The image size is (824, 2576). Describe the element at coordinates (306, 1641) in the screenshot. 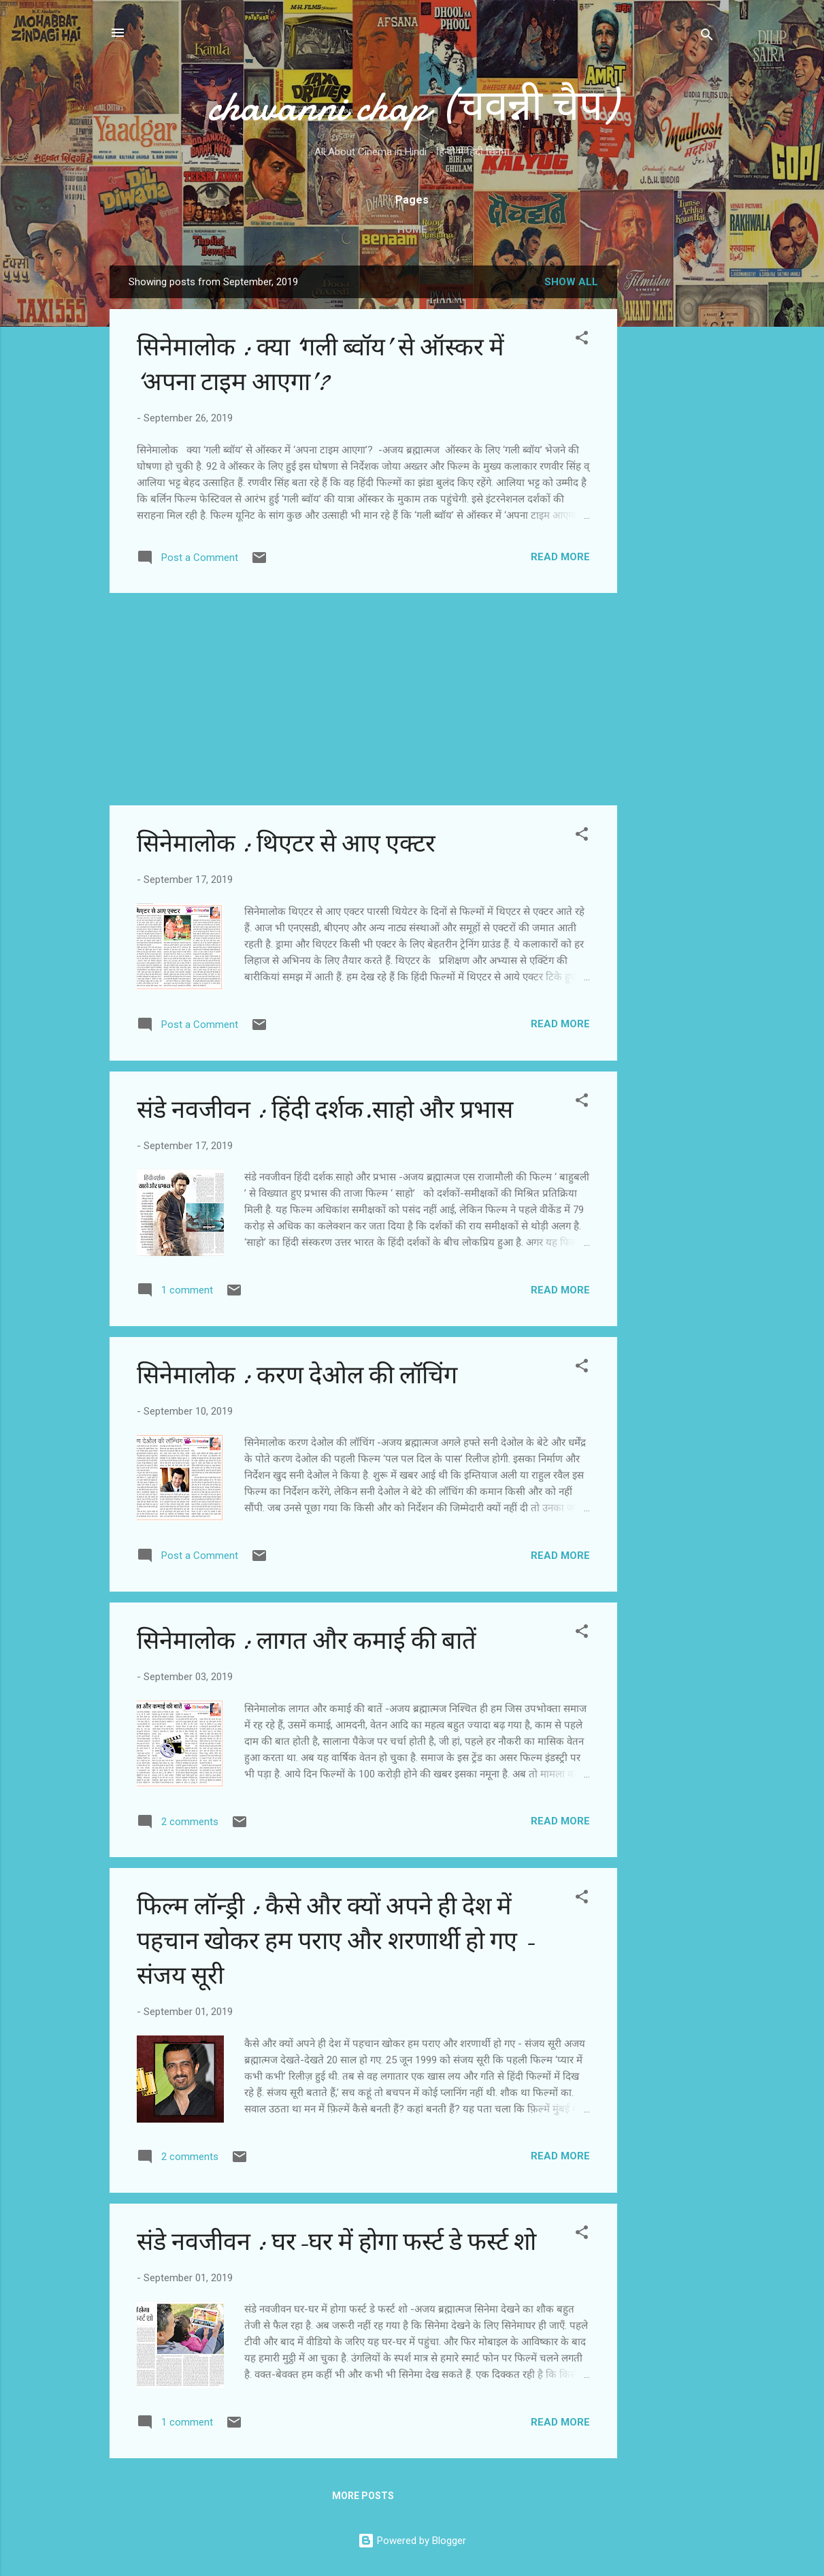

I see `सिनेमालोक : लागत और कमाई की बातें` at that location.